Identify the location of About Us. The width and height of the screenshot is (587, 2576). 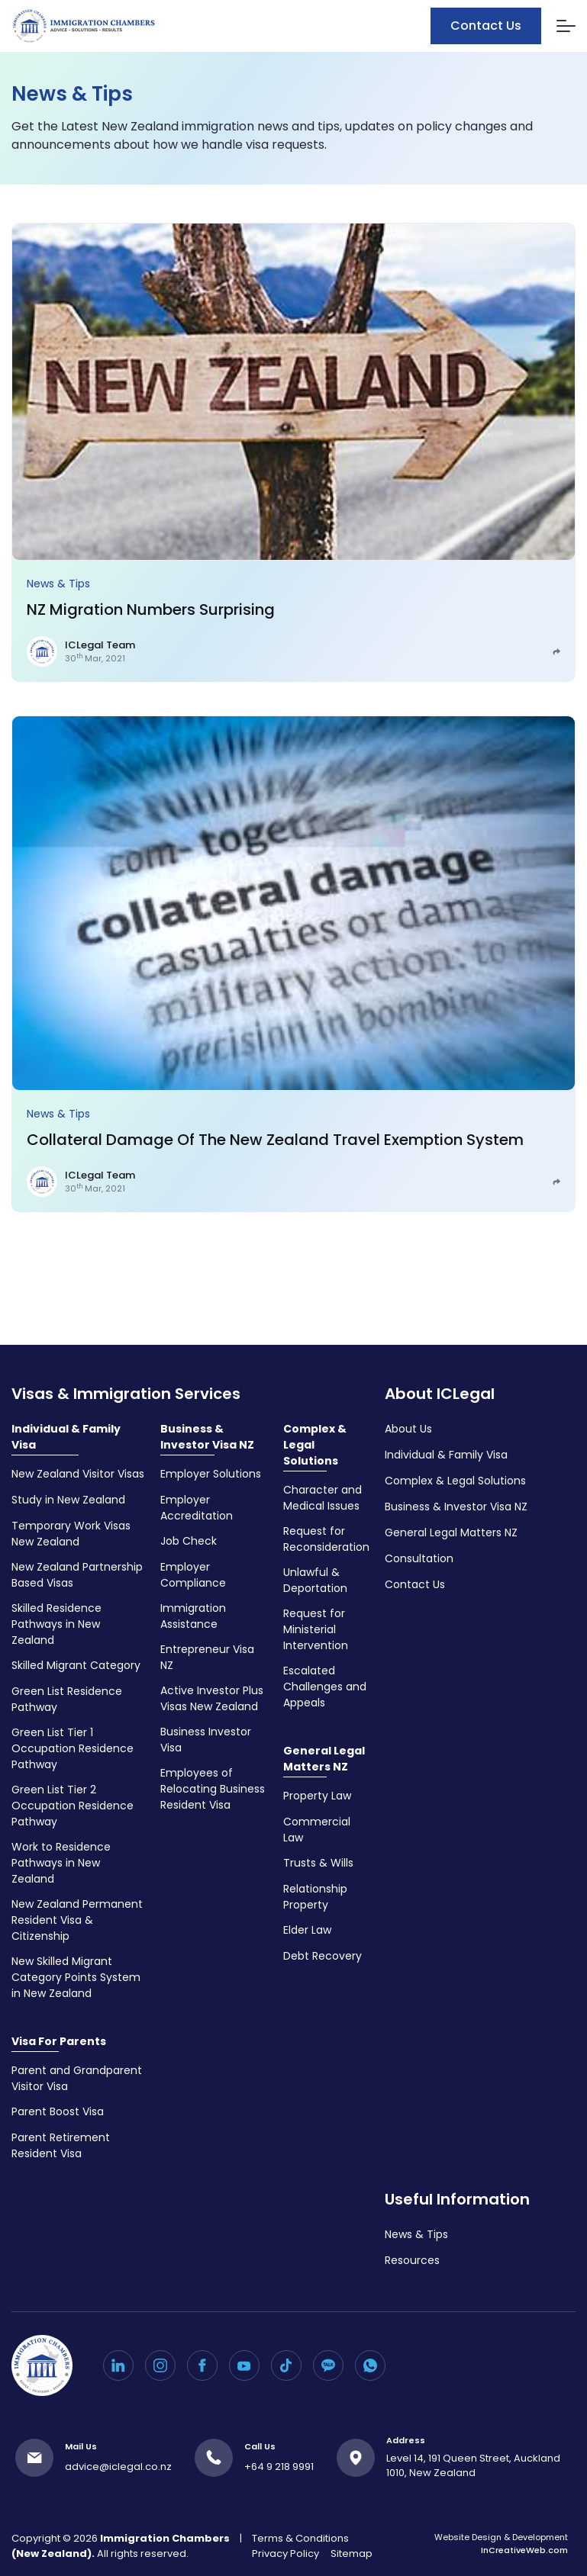
(408, 1428).